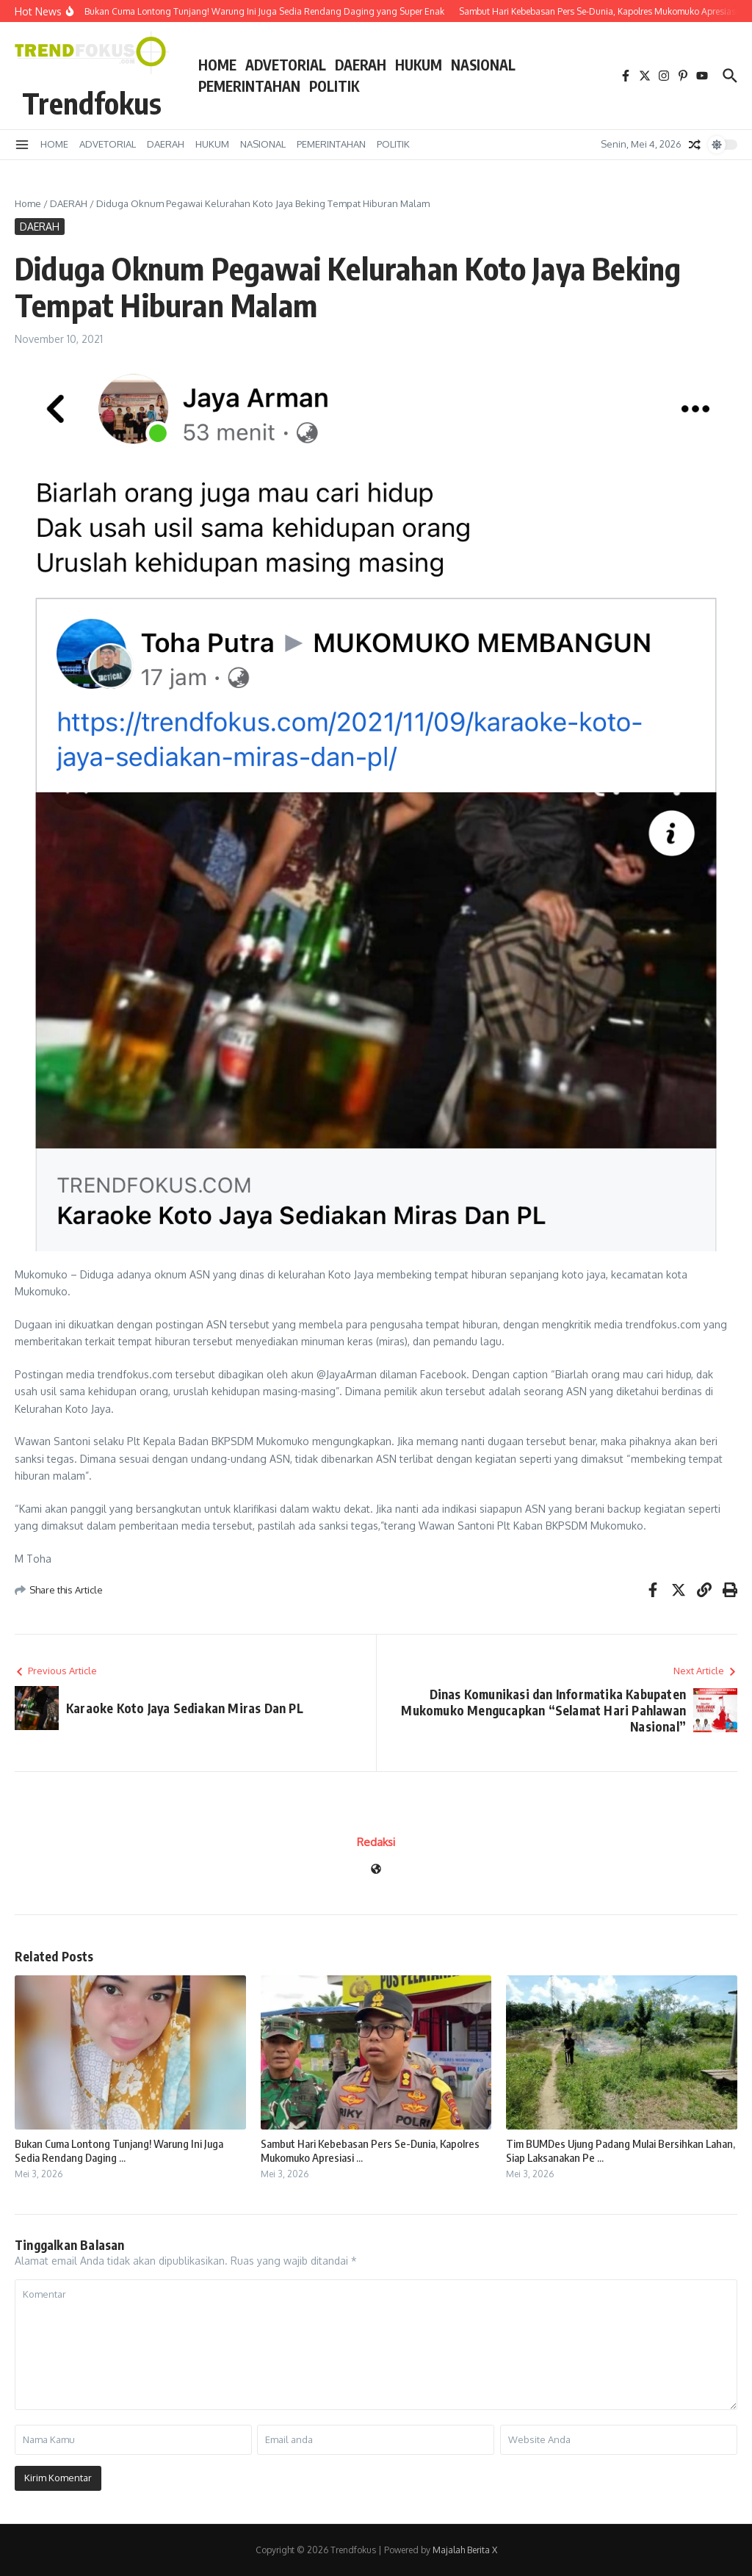  What do you see at coordinates (217, 64) in the screenshot?
I see `HOME` at bounding box center [217, 64].